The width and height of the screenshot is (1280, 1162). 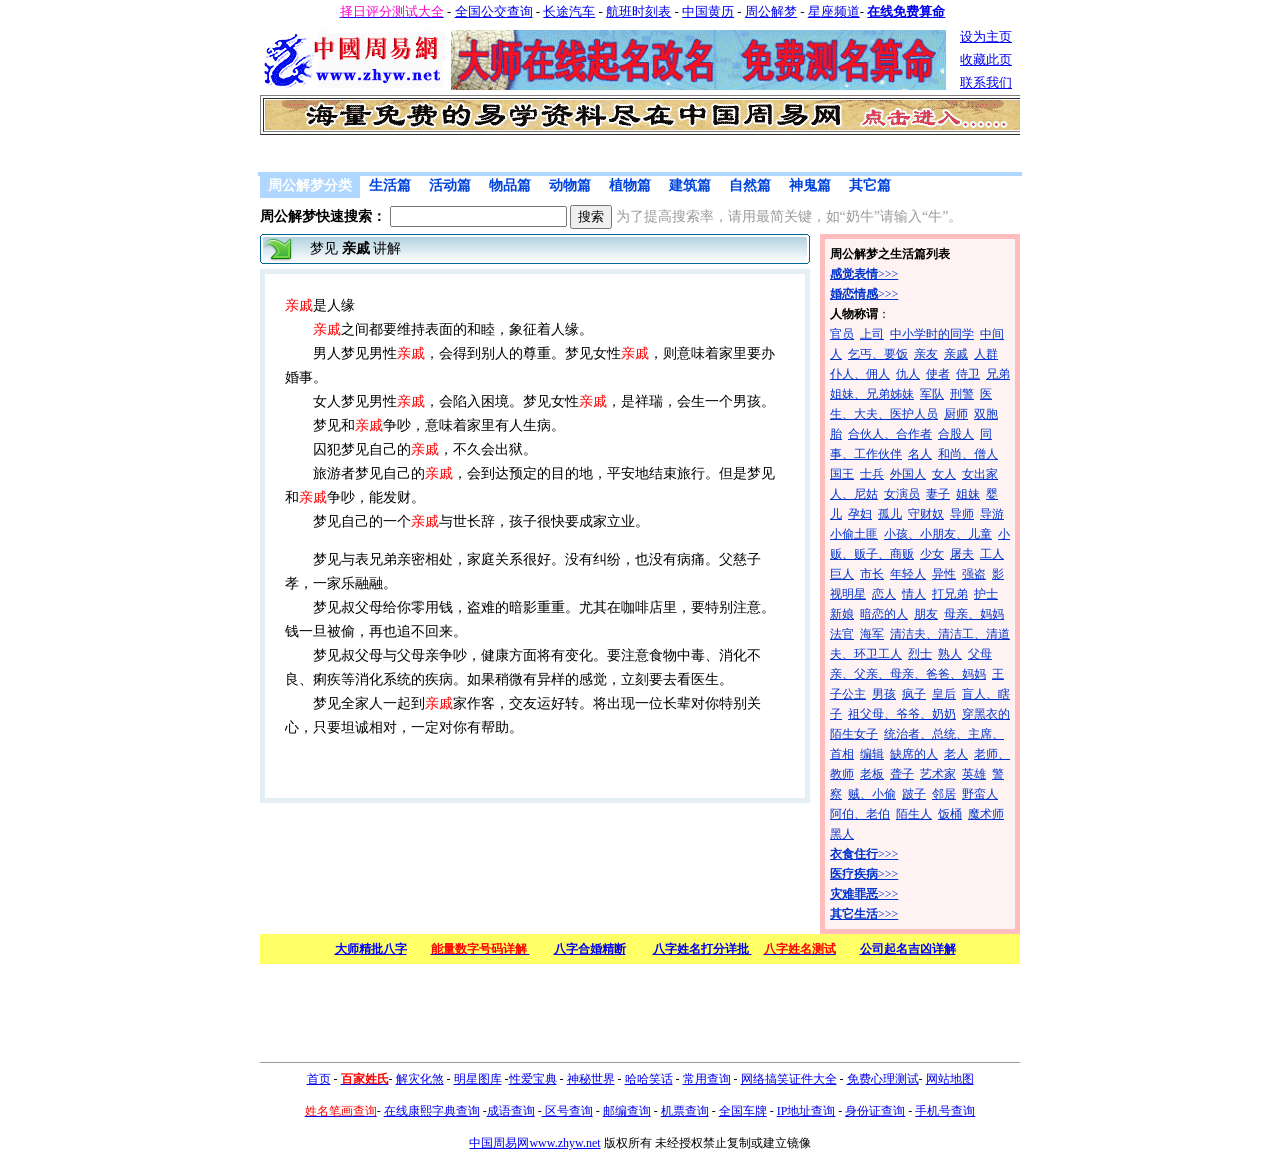 I want to click on 妻子, so click(x=938, y=494).